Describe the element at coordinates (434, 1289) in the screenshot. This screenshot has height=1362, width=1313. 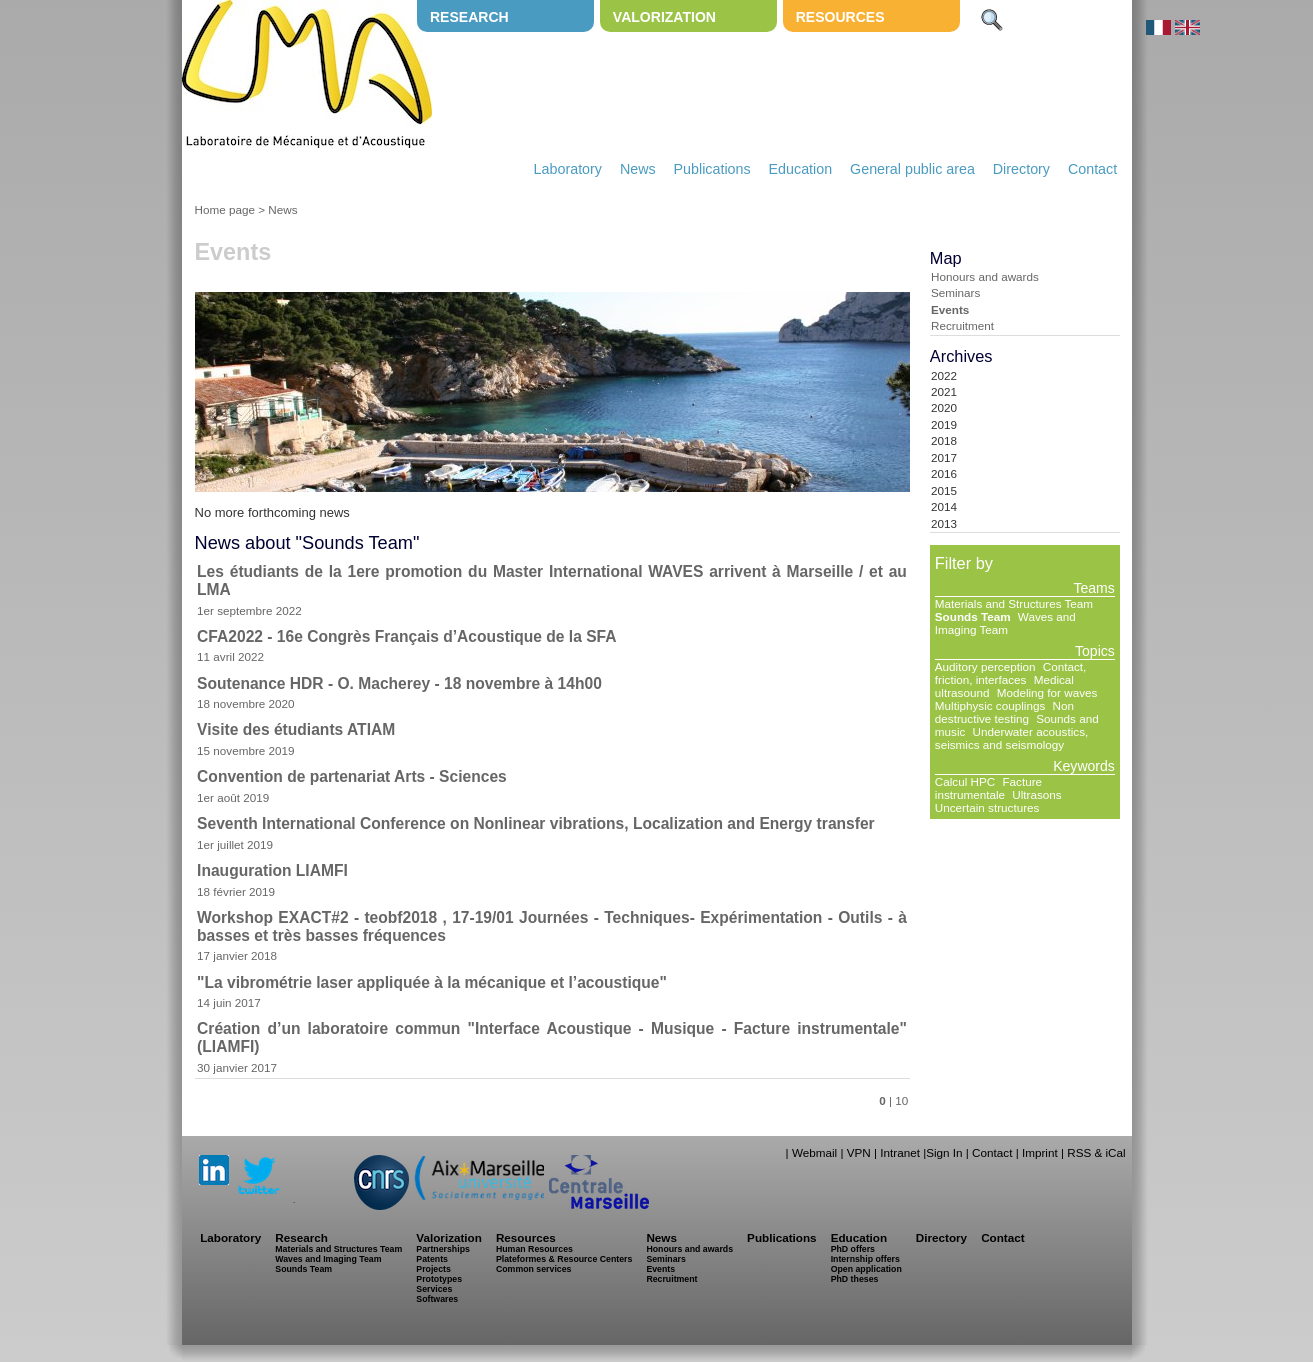
I see `Services` at that location.